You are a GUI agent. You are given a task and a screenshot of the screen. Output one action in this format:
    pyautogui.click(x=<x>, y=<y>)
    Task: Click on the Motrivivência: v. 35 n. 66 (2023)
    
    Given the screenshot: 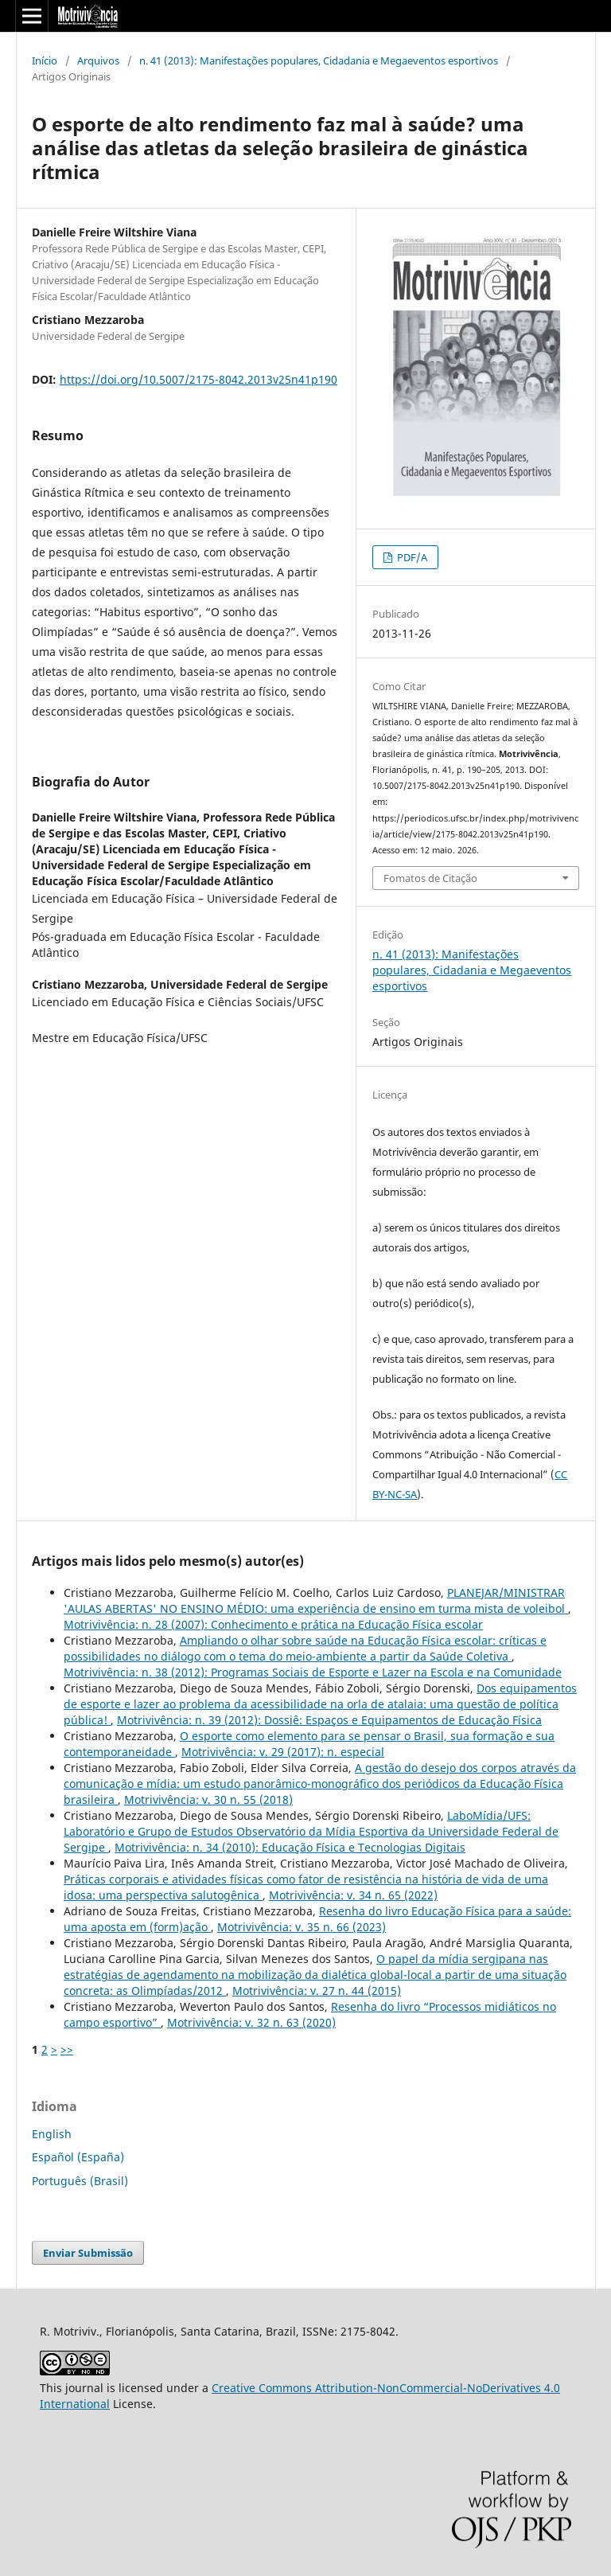 What is the action you would take?
    pyautogui.click(x=301, y=1926)
    